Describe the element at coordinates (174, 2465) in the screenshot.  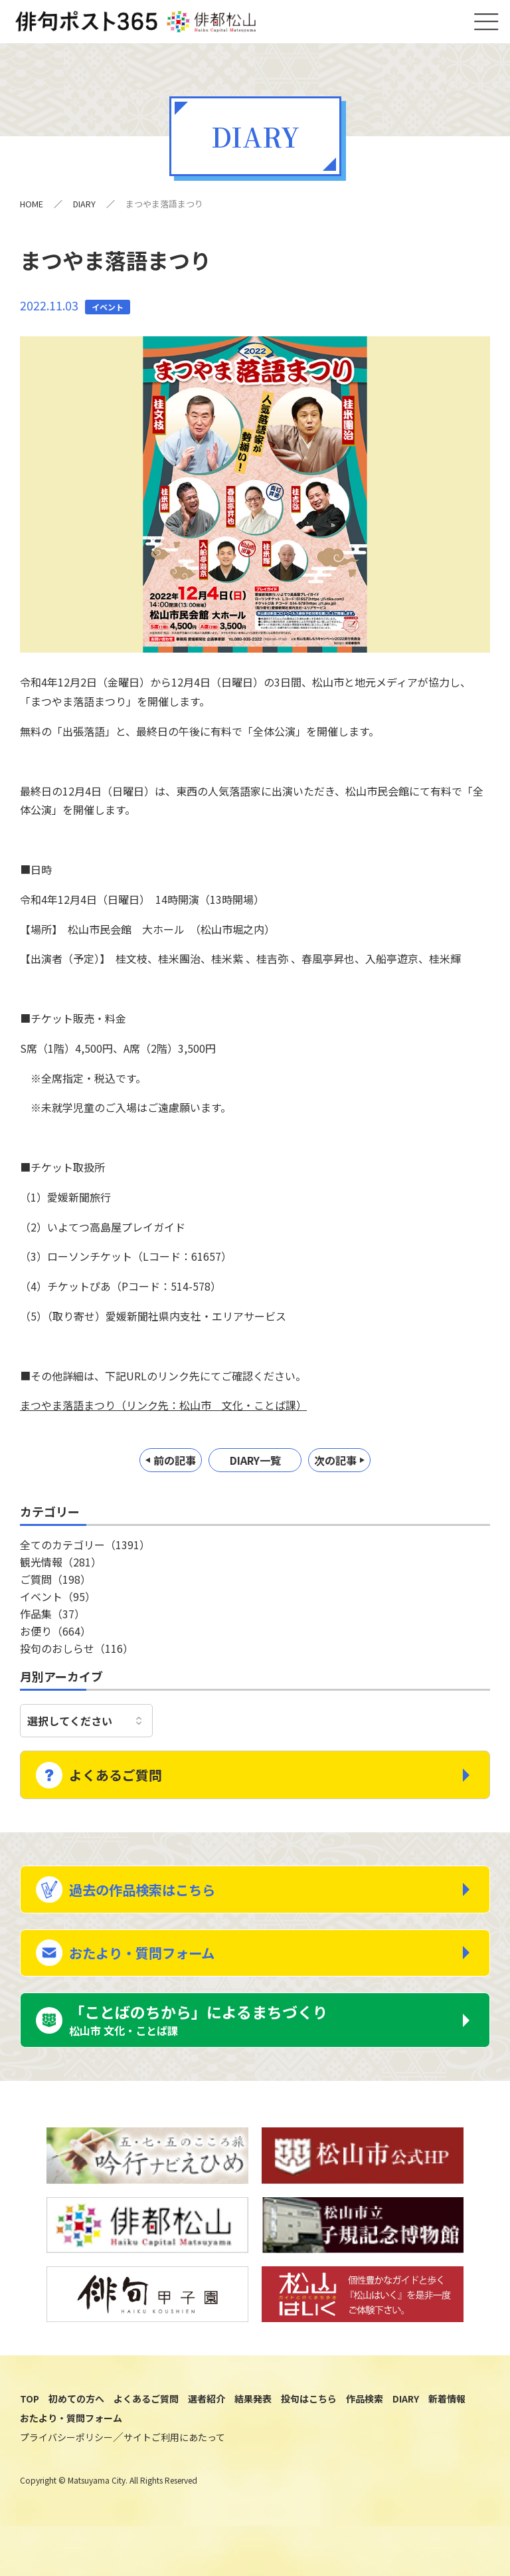
I see `サイトご利用にあたって` at that location.